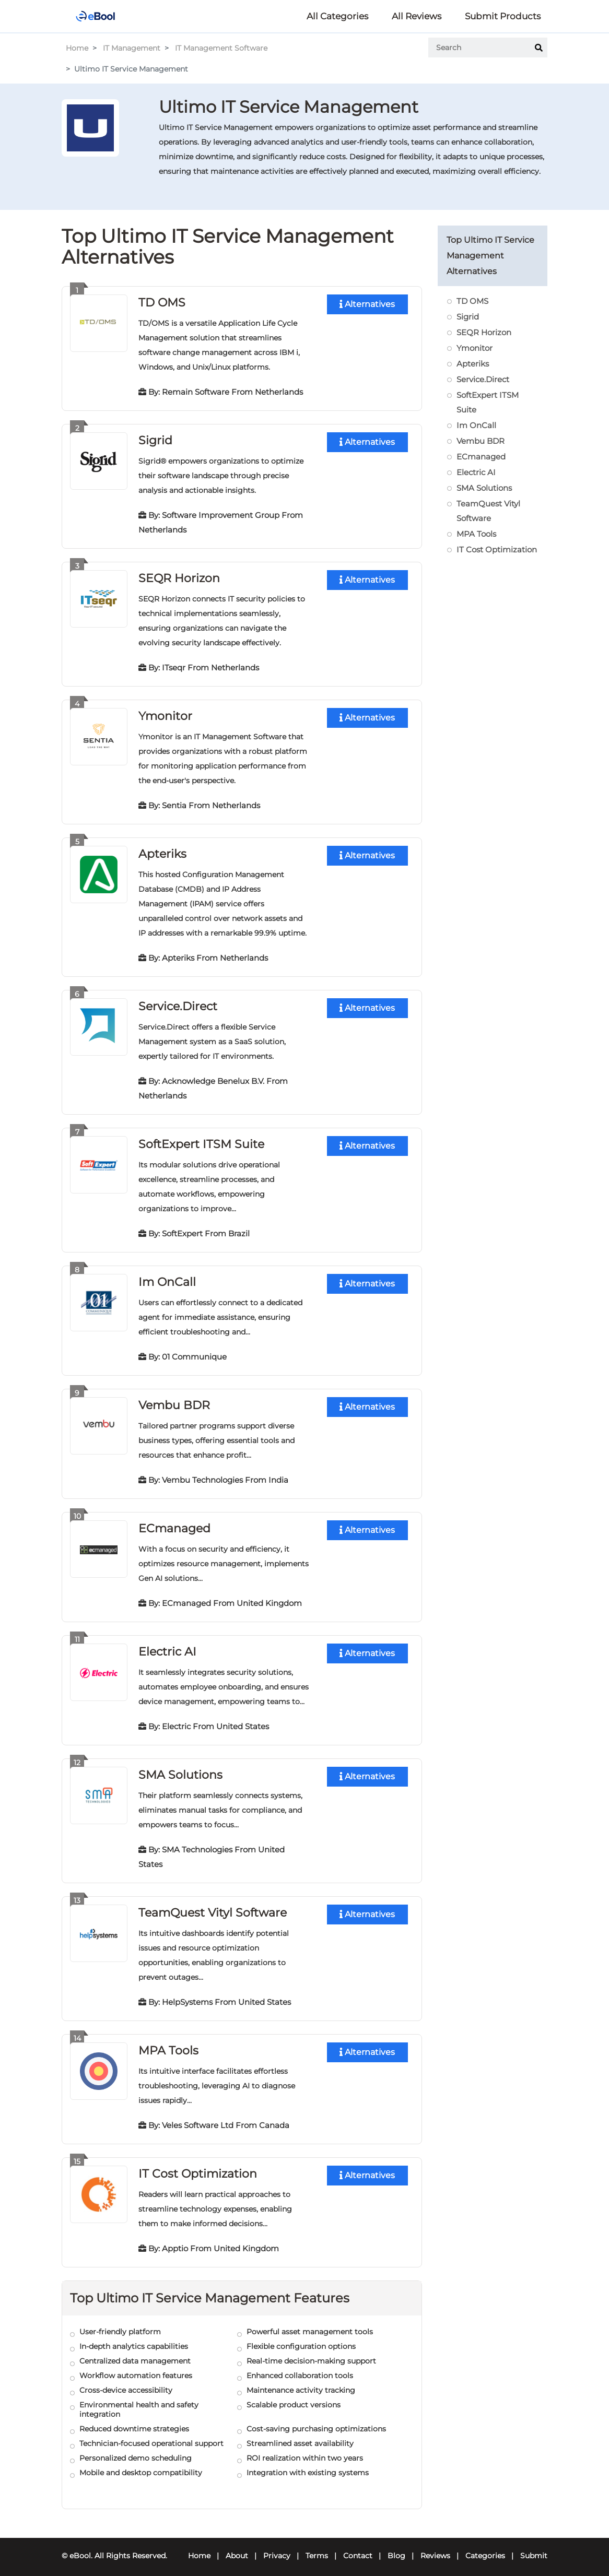  Describe the element at coordinates (416, 16) in the screenshot. I see `All Reviews` at that location.